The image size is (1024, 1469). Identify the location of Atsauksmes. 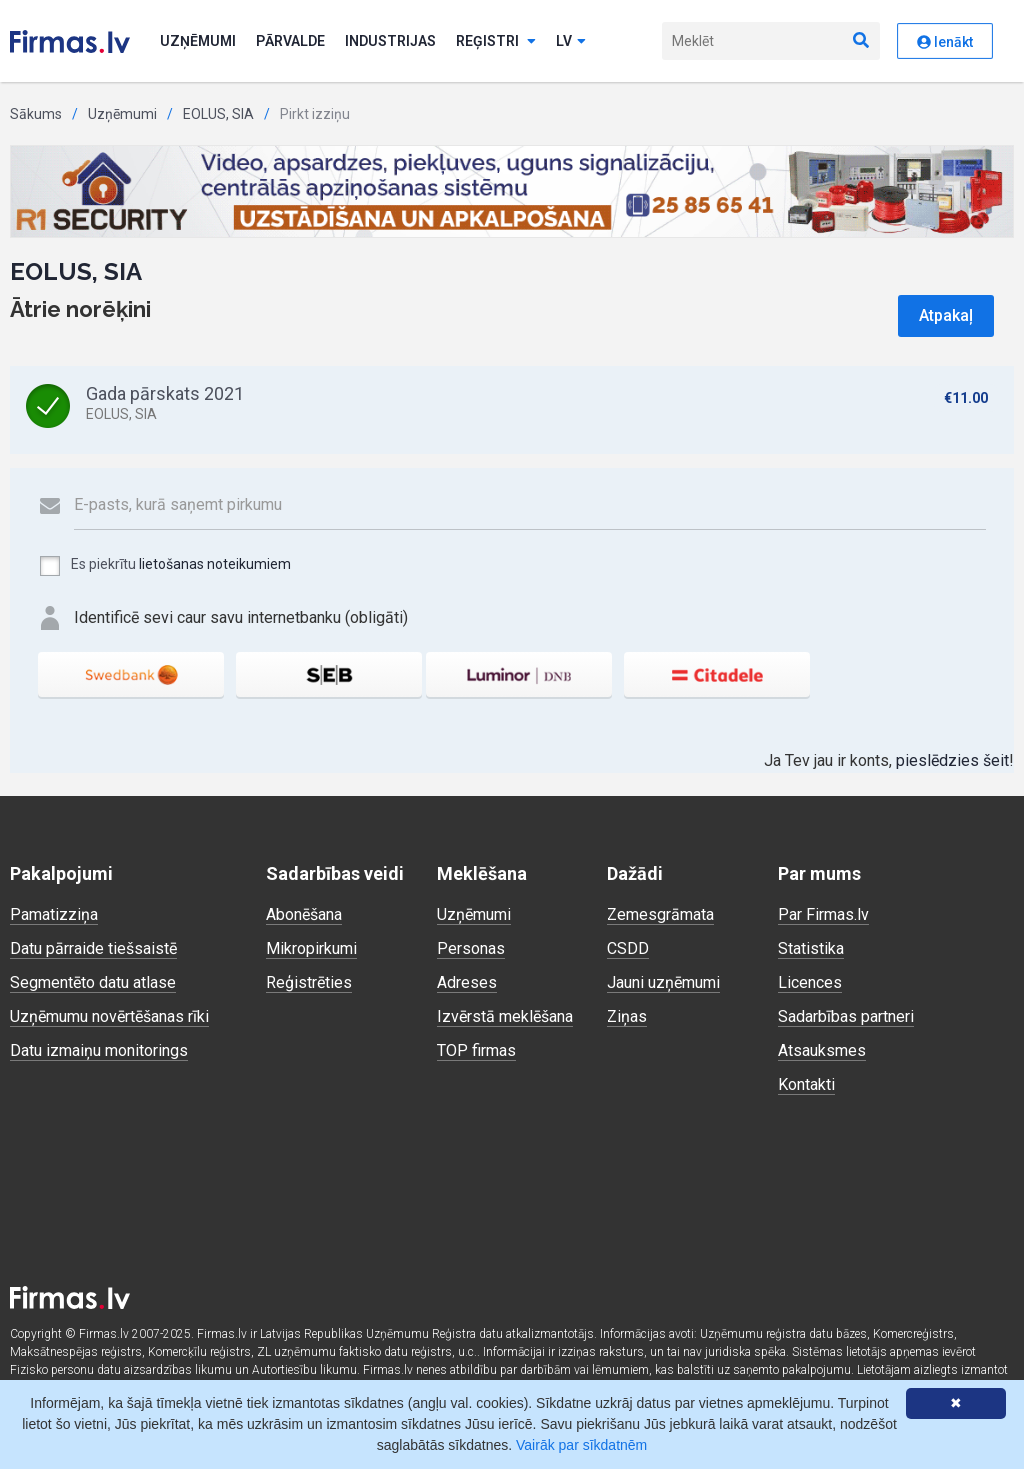
(822, 1050).